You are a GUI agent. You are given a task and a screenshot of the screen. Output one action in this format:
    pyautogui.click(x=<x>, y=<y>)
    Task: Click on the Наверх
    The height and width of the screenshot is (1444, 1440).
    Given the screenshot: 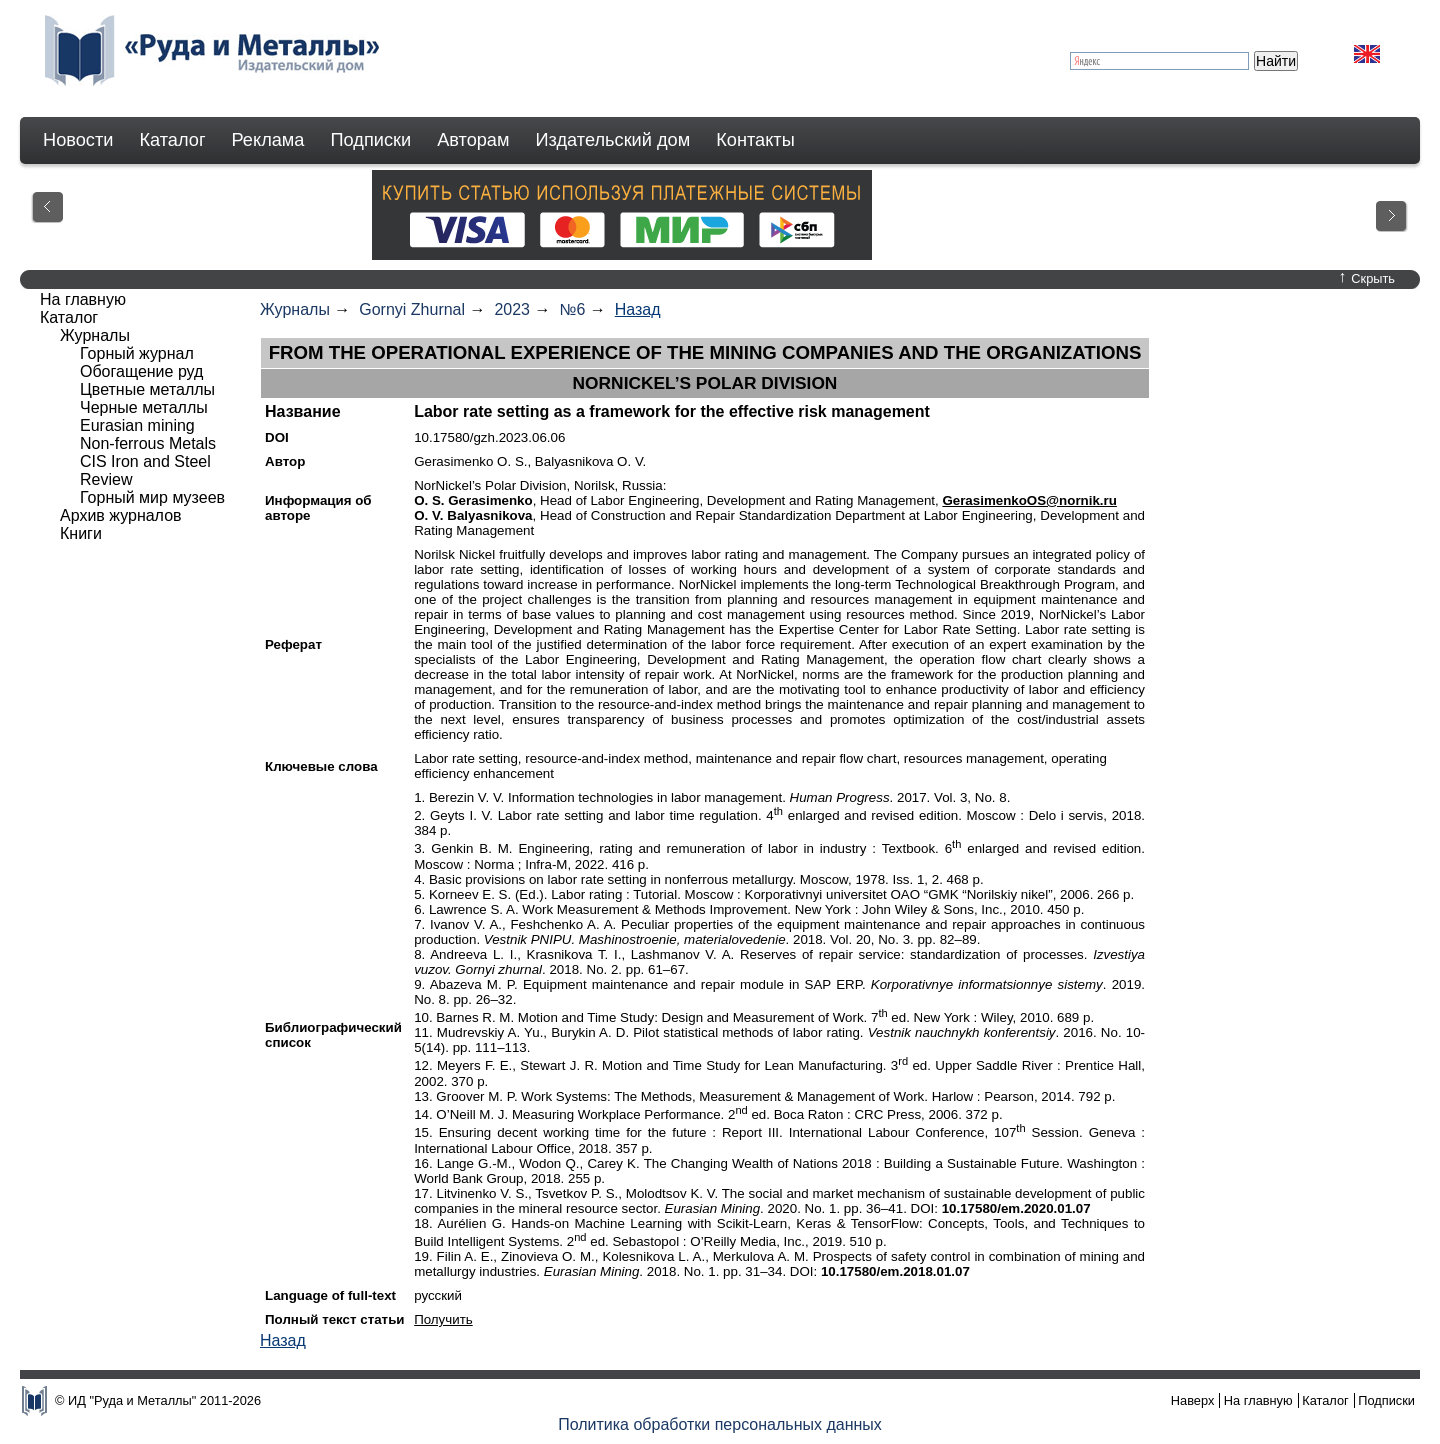 What is the action you would take?
    pyautogui.click(x=1193, y=1400)
    